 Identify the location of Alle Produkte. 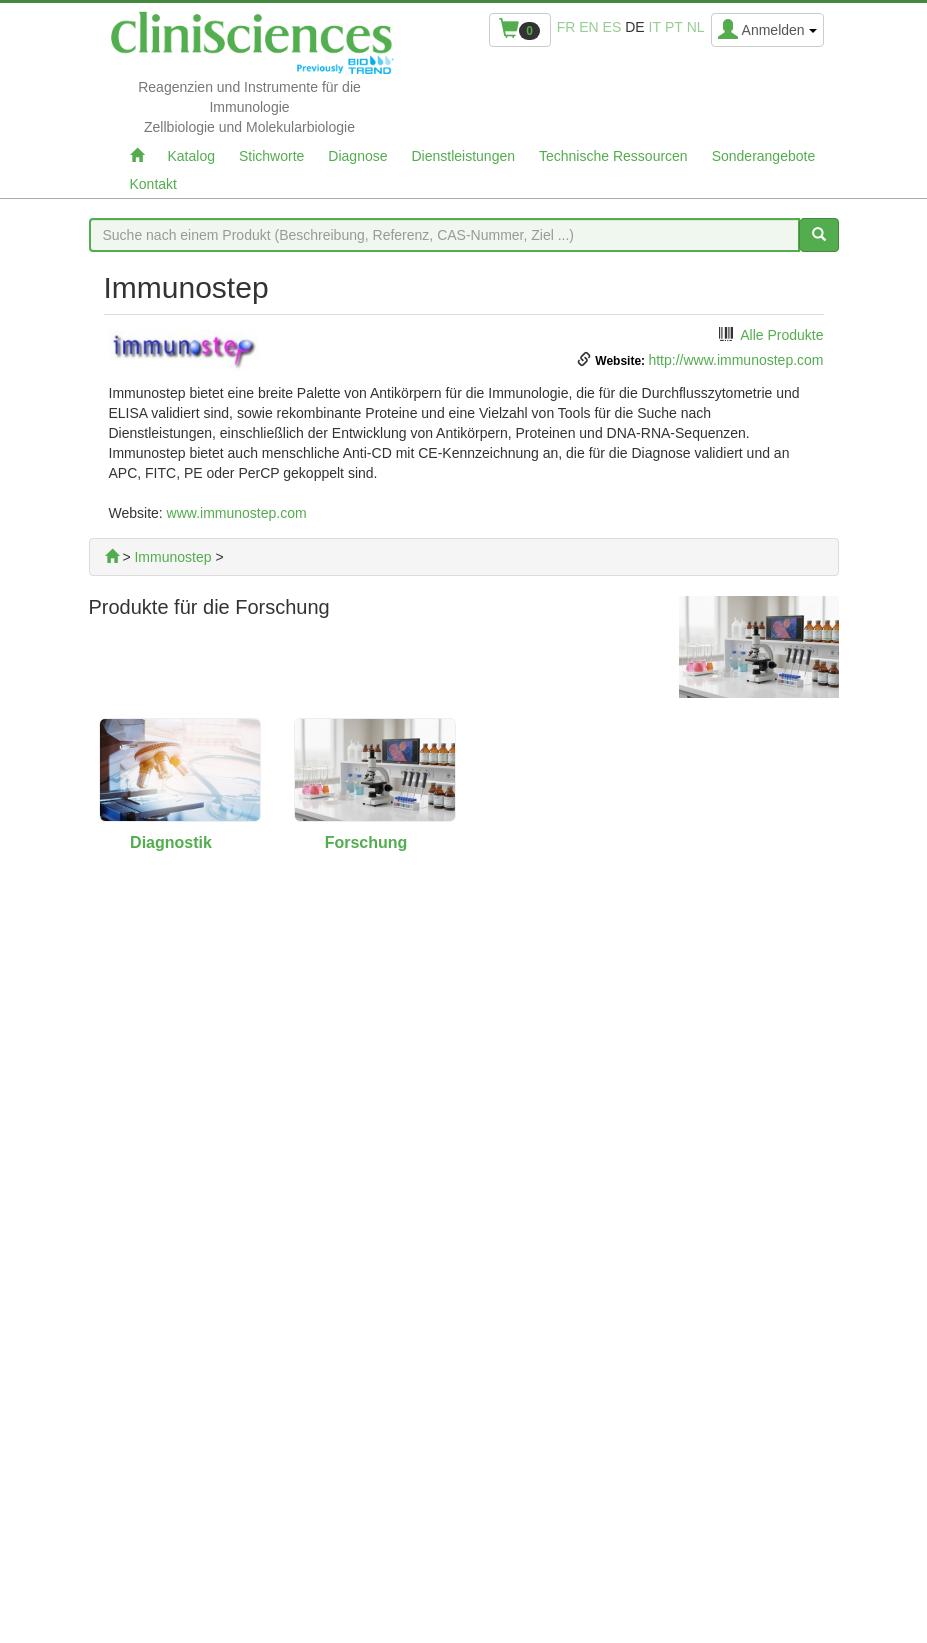
(781, 335).